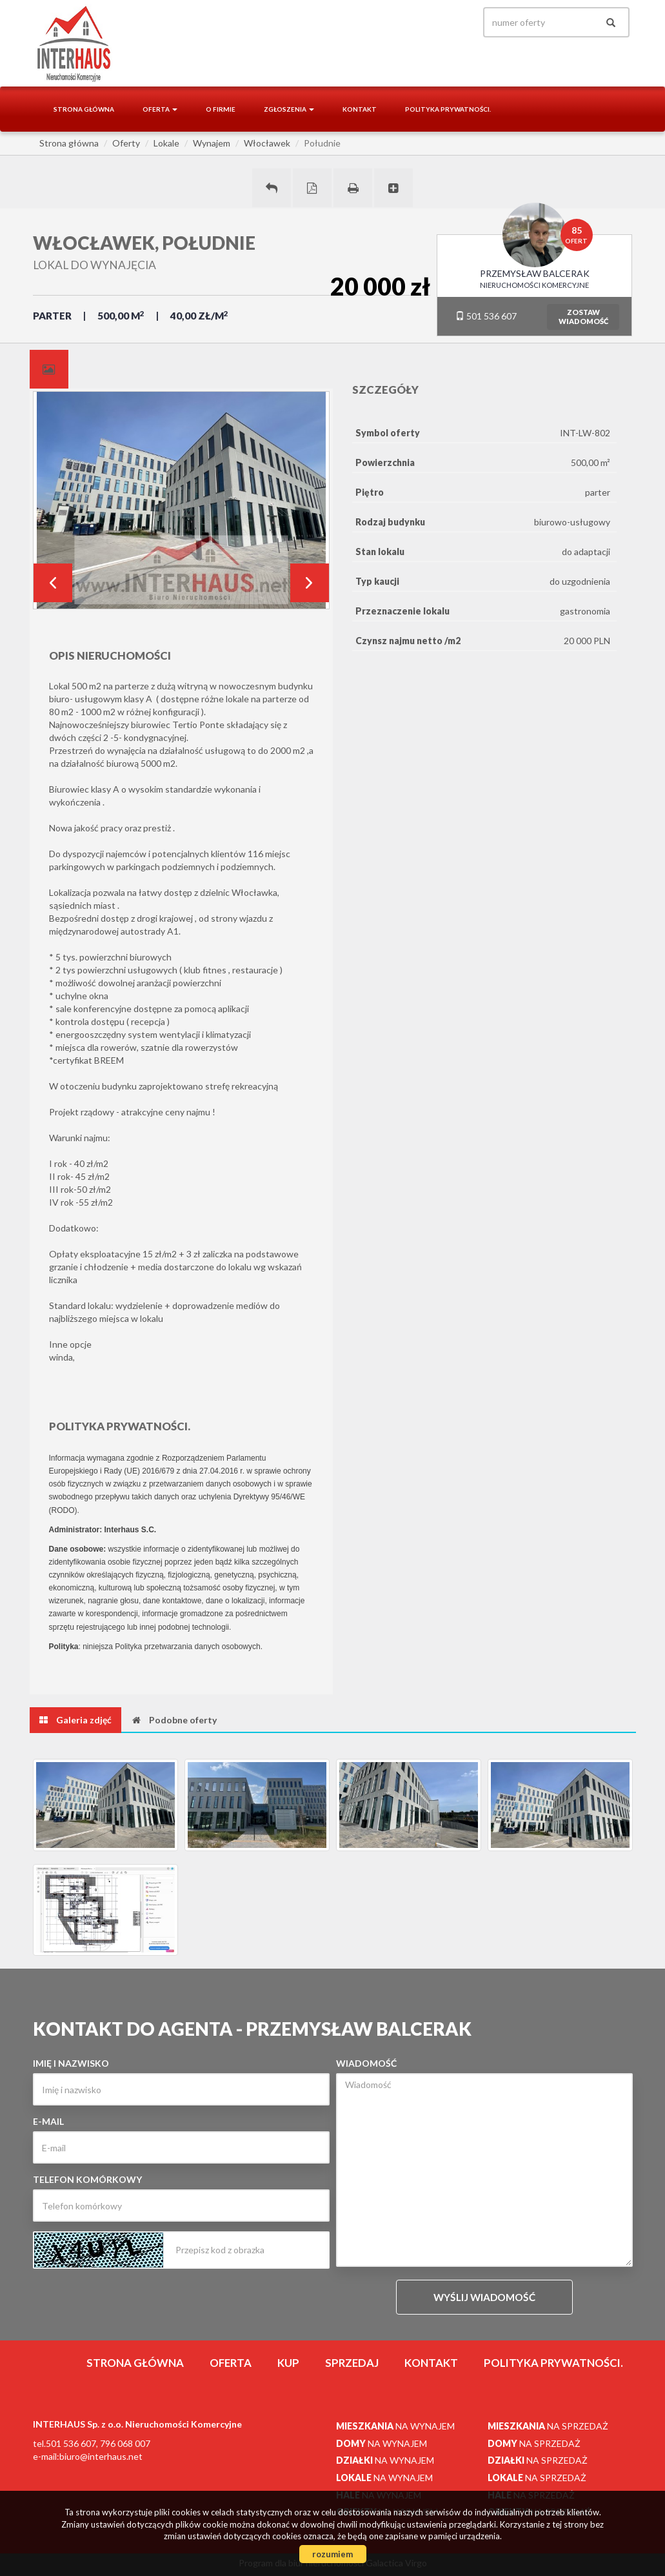  I want to click on Oferta [button], so click(160, 109).